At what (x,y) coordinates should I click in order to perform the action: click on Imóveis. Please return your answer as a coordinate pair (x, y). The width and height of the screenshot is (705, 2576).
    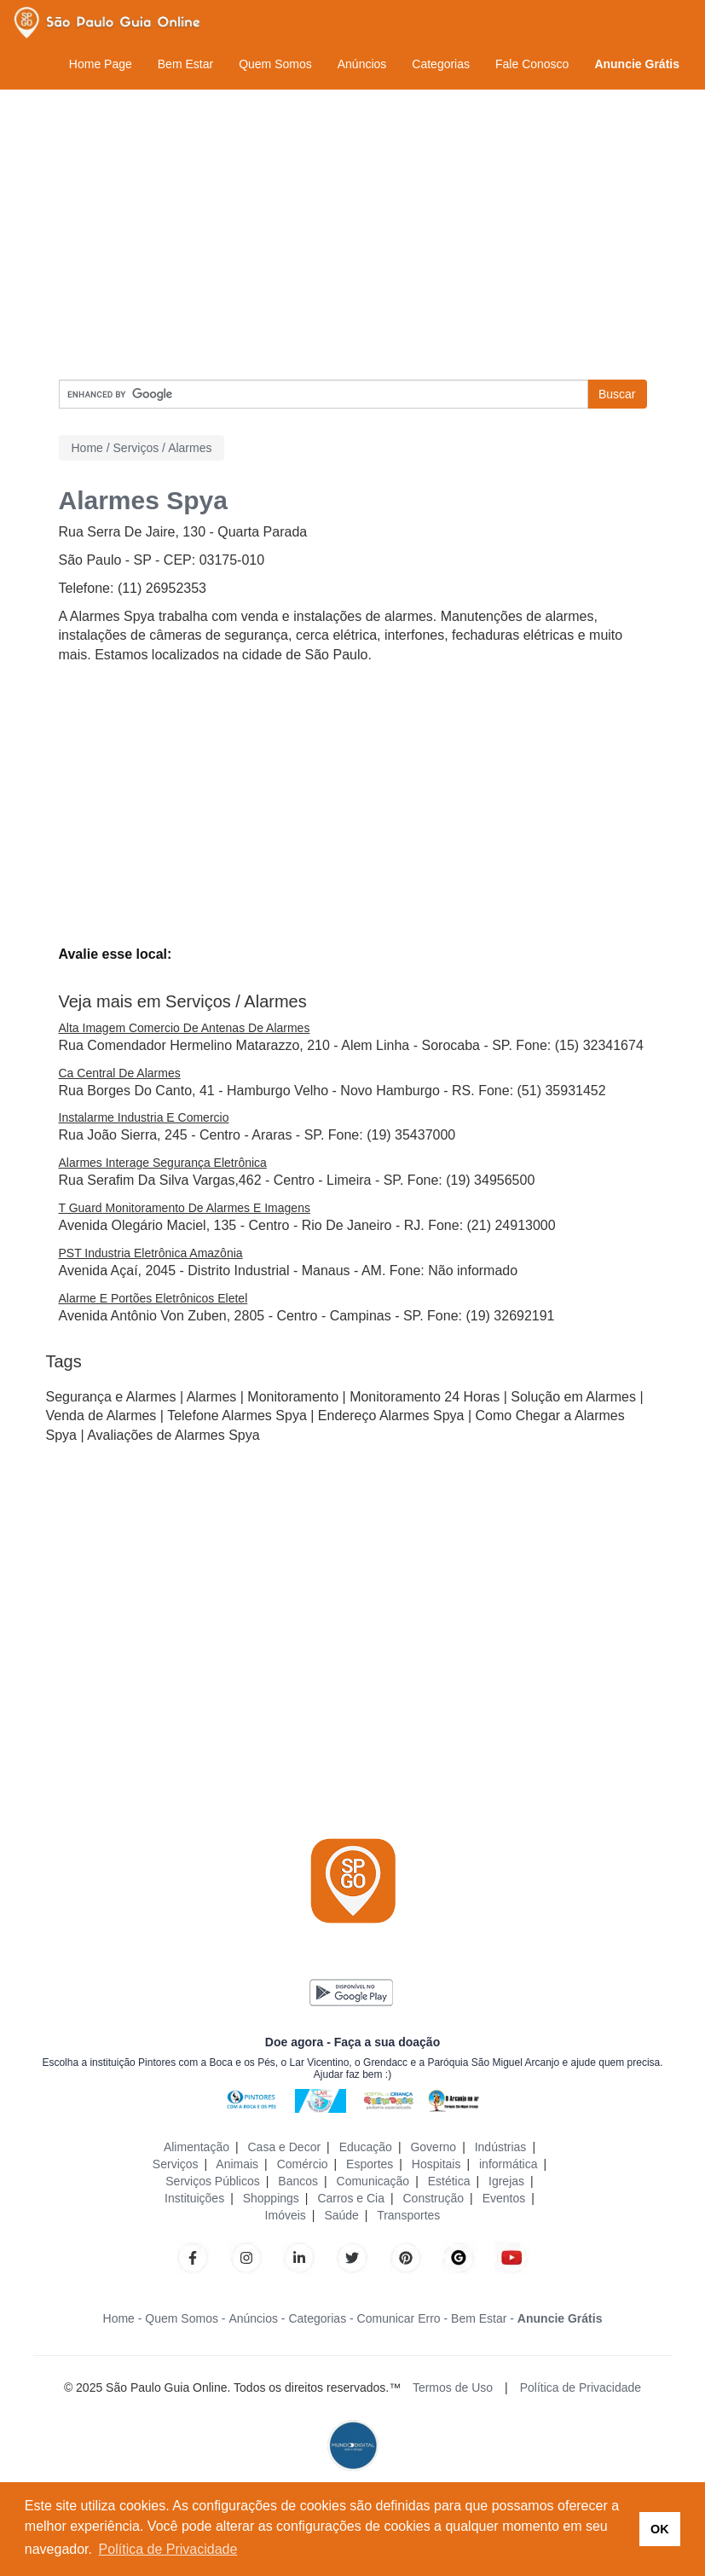
    Looking at the image, I should click on (285, 2215).